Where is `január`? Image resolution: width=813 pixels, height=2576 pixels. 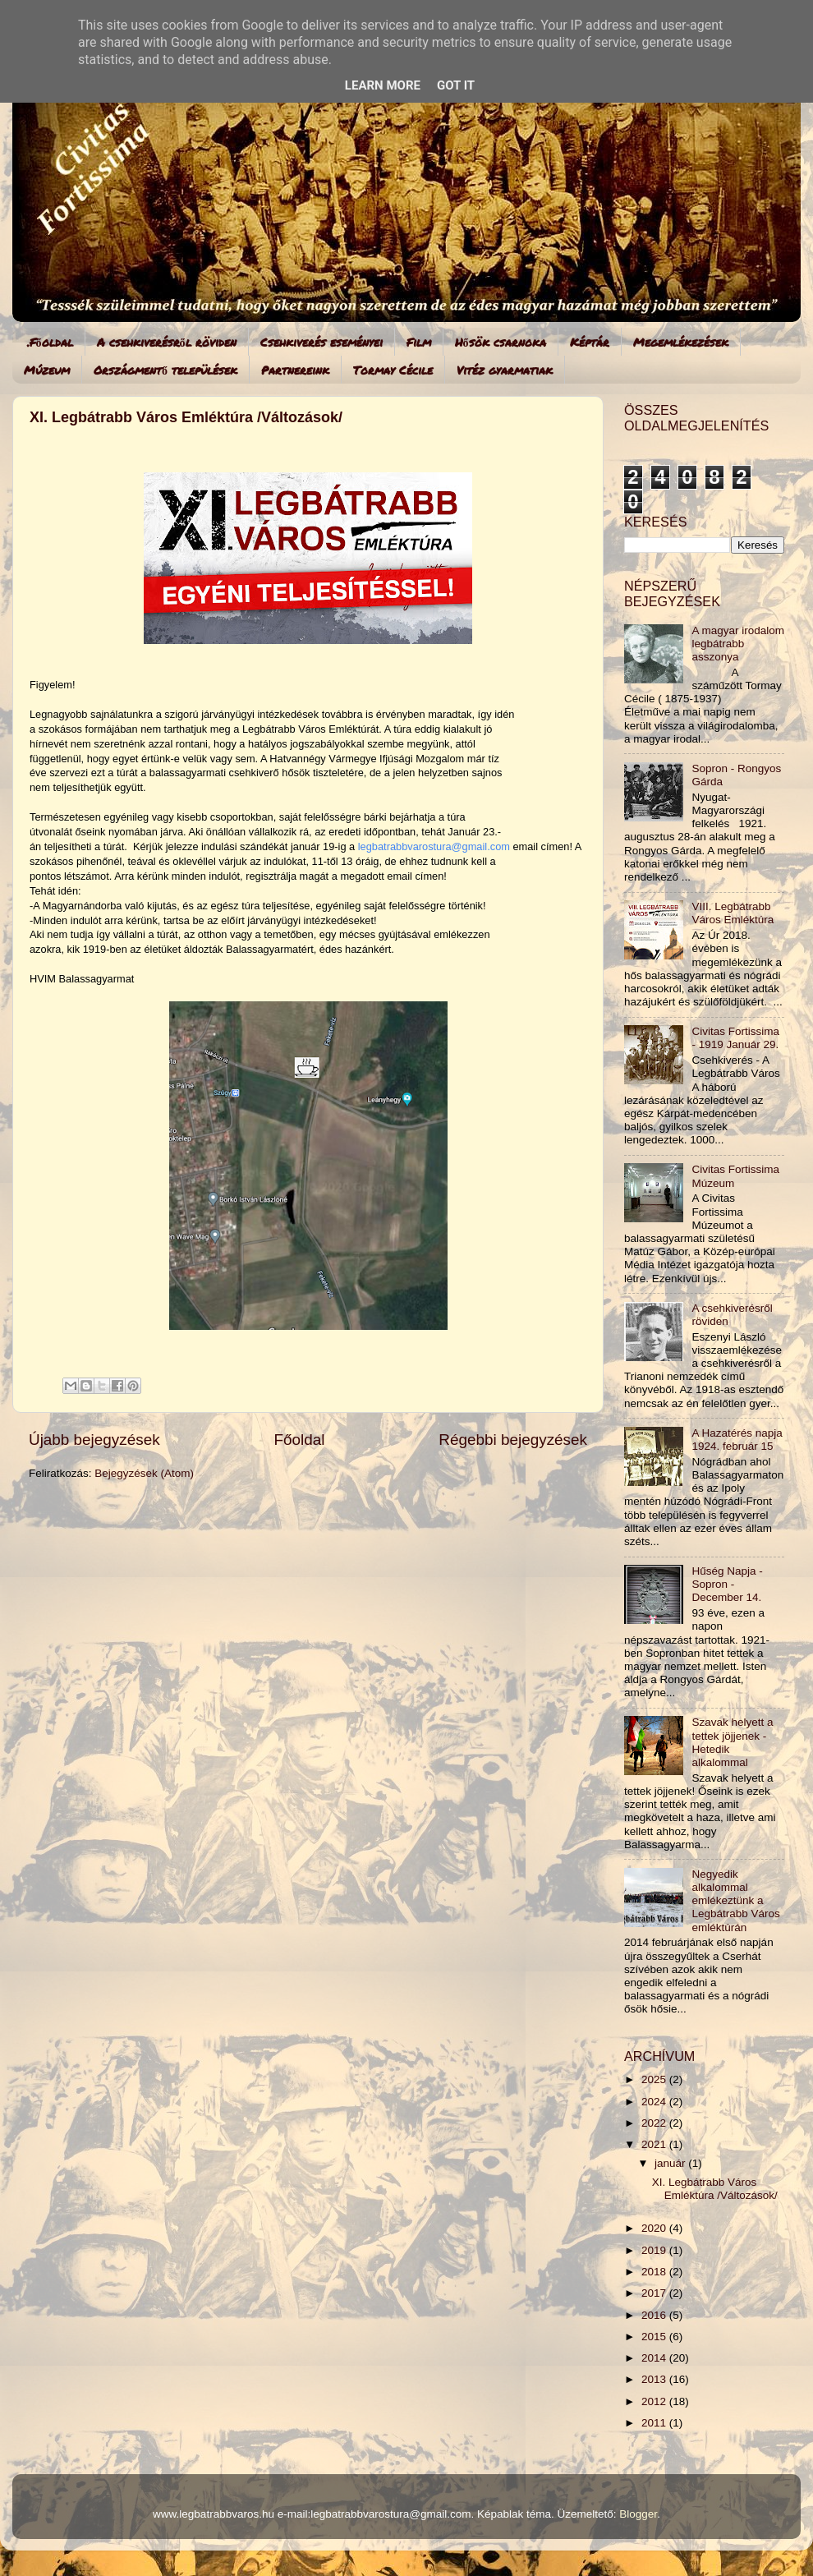 január is located at coordinates (671, 2163).